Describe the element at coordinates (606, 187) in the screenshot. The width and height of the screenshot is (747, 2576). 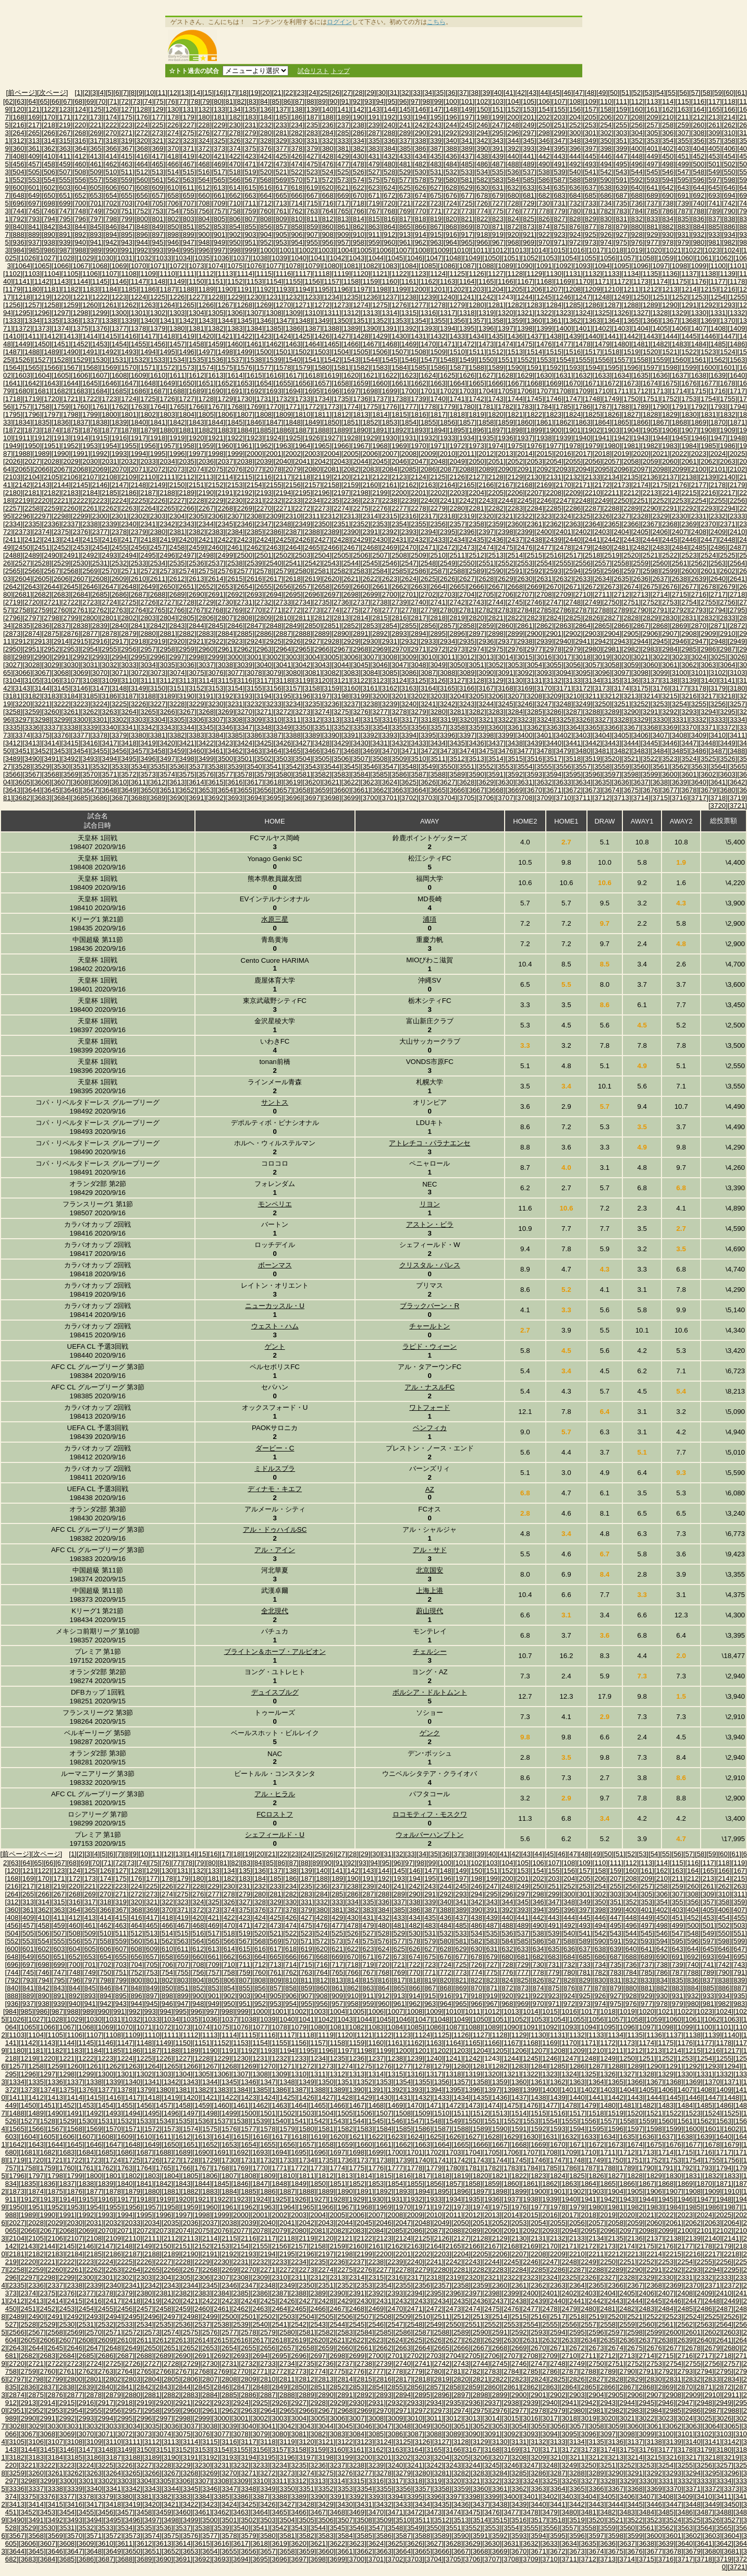
I see `[638]` at that location.